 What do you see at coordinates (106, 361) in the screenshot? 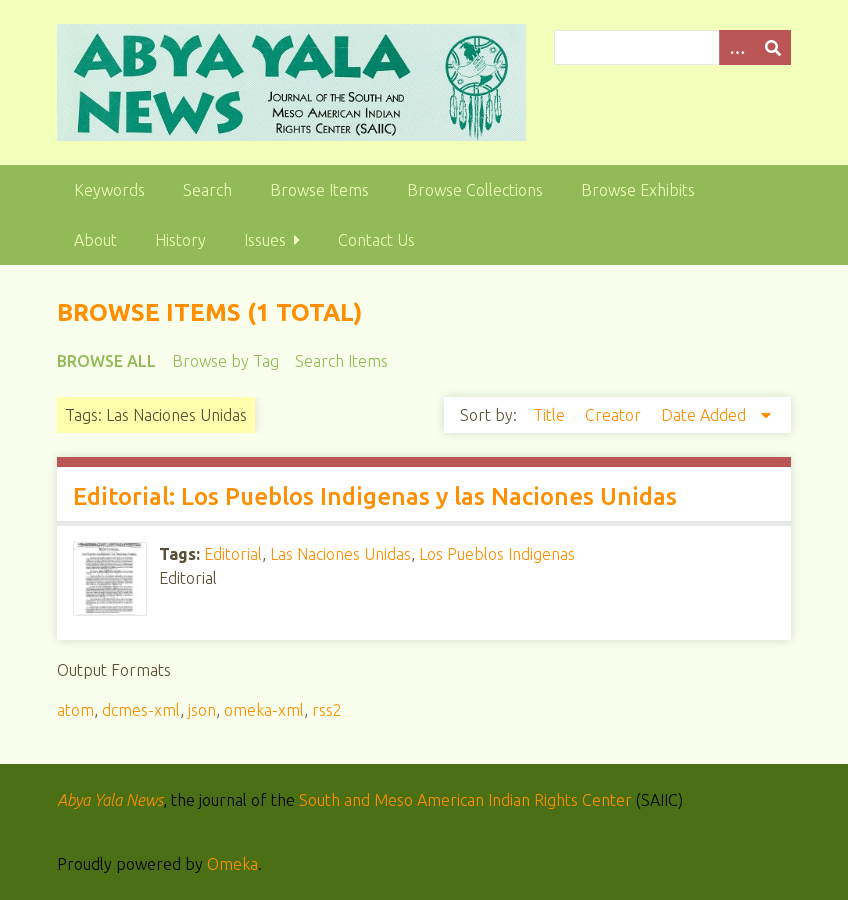
I see `Browse All` at bounding box center [106, 361].